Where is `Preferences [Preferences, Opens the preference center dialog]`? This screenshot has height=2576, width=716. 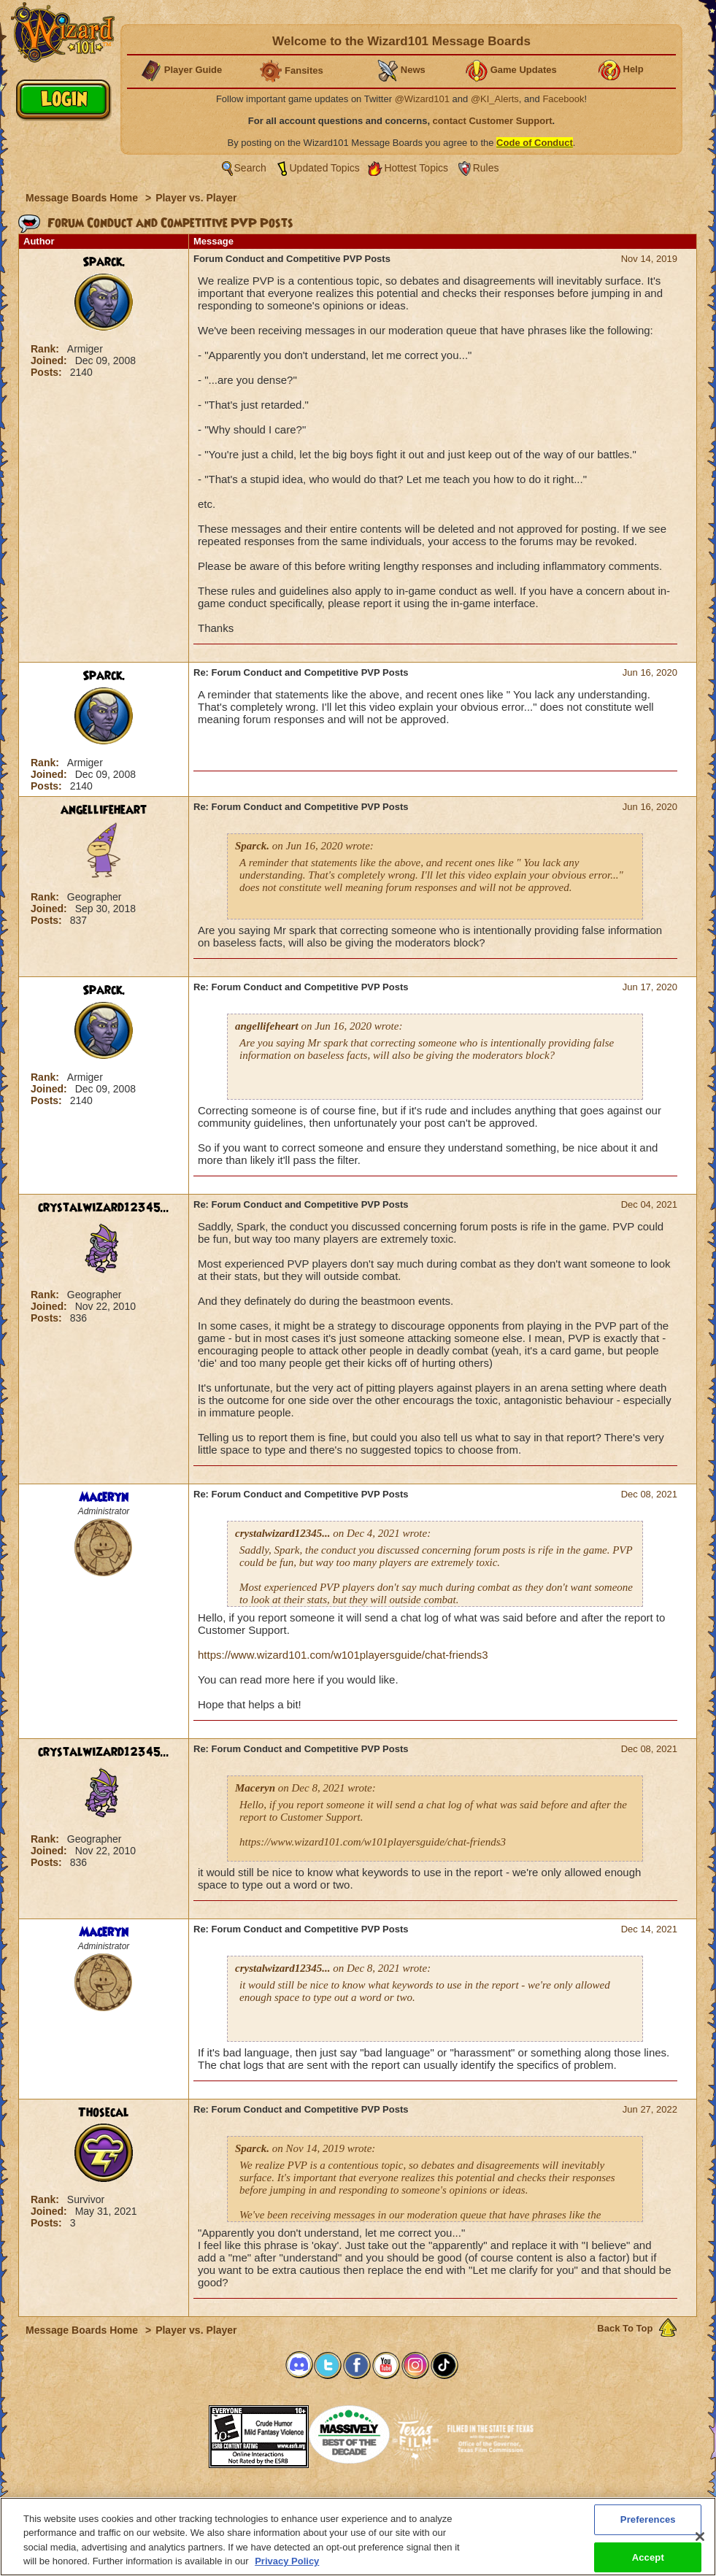 Preferences [Preferences, Opens the preference center dialog] is located at coordinates (648, 2519).